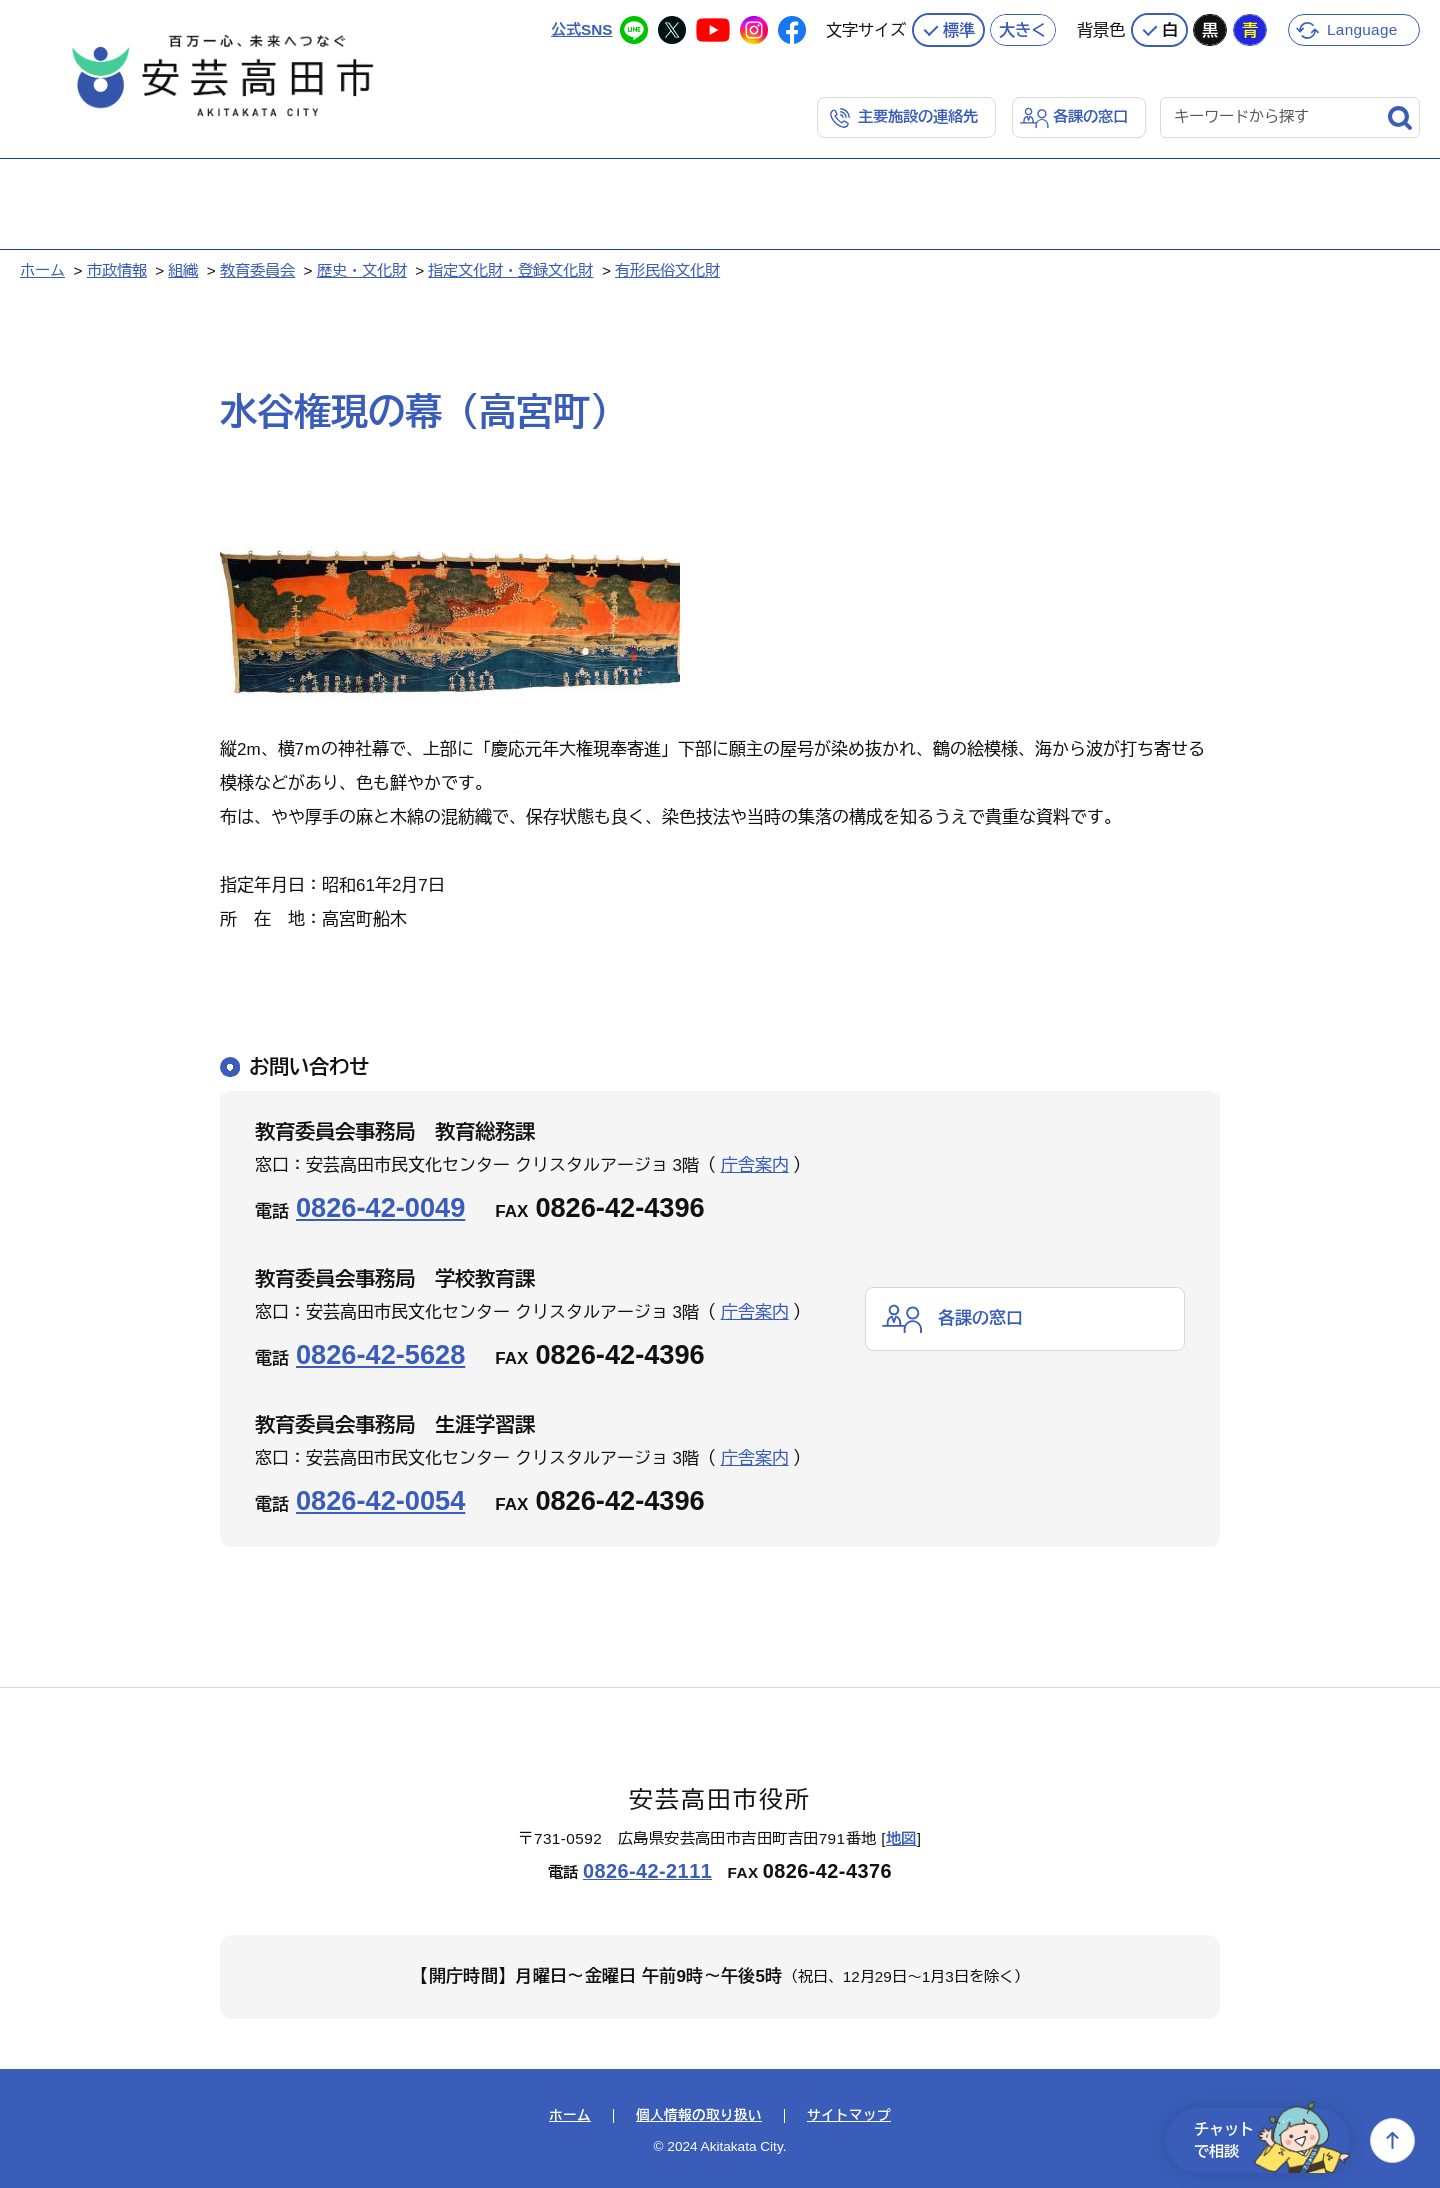 Image resolution: width=1440 pixels, height=2188 pixels. Describe the element at coordinates (1362, 29) in the screenshot. I see `Language` at that location.